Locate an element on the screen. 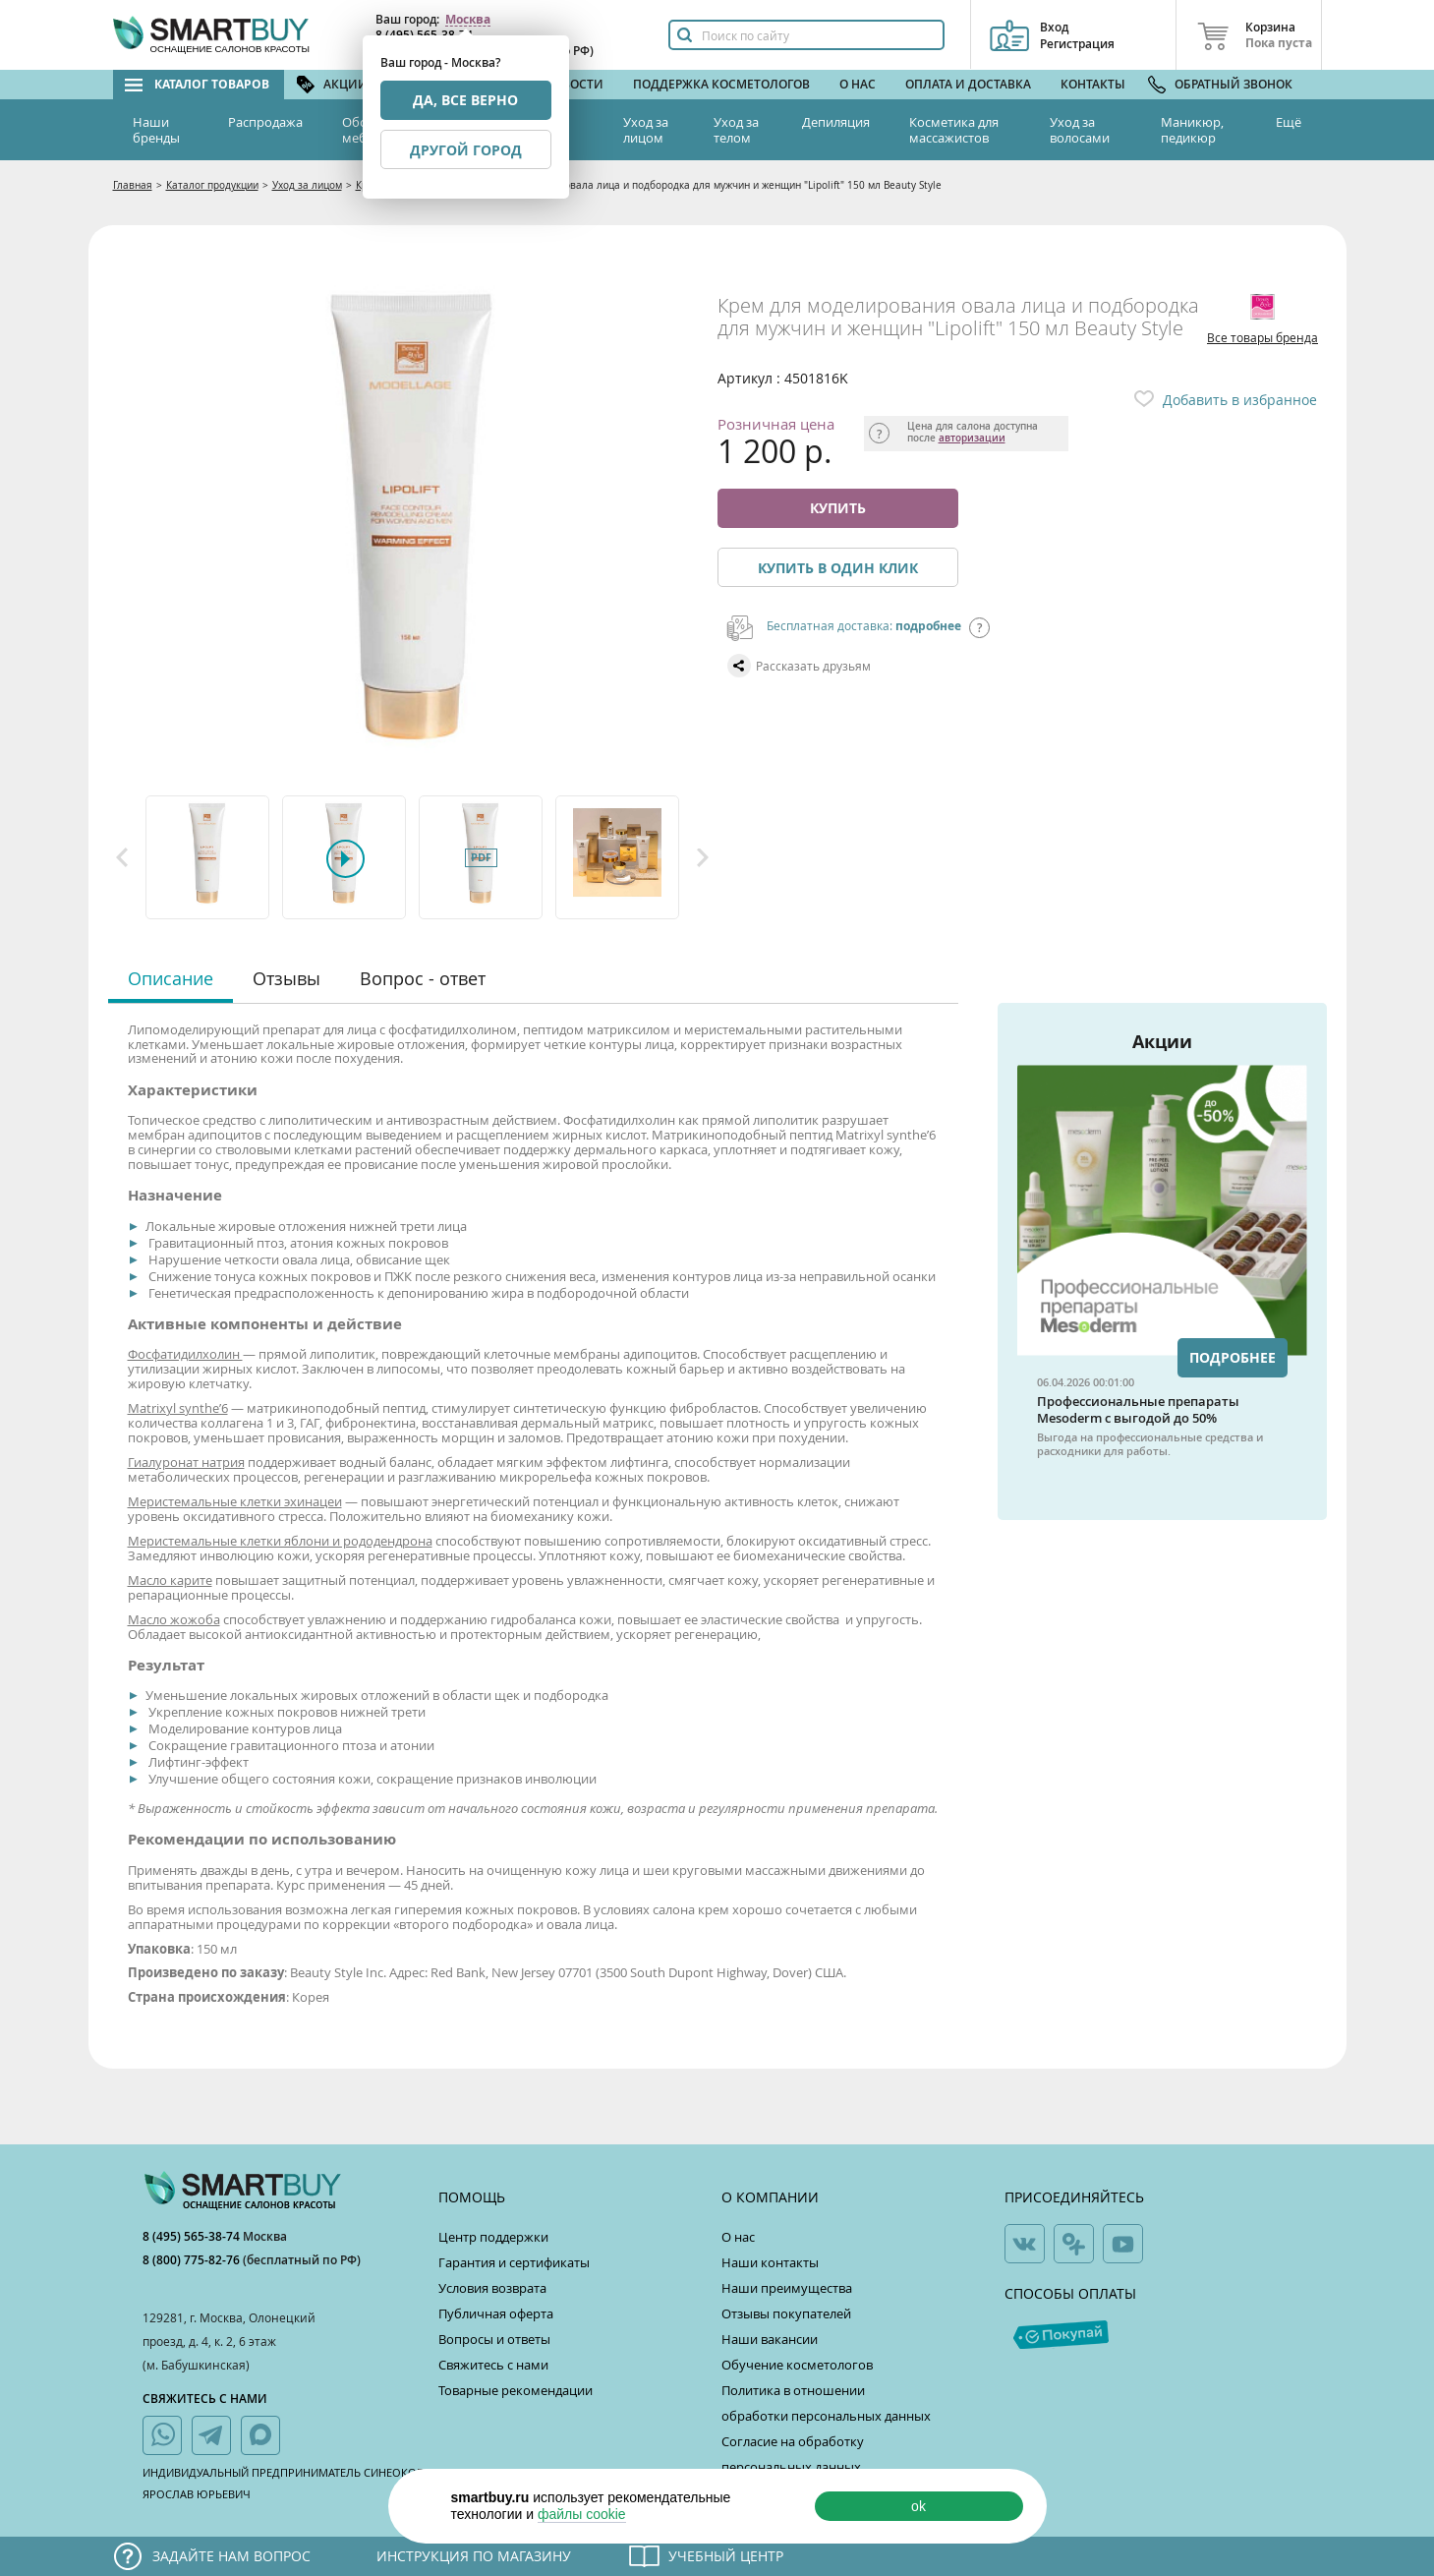  Контакты is located at coordinates (1093, 84).